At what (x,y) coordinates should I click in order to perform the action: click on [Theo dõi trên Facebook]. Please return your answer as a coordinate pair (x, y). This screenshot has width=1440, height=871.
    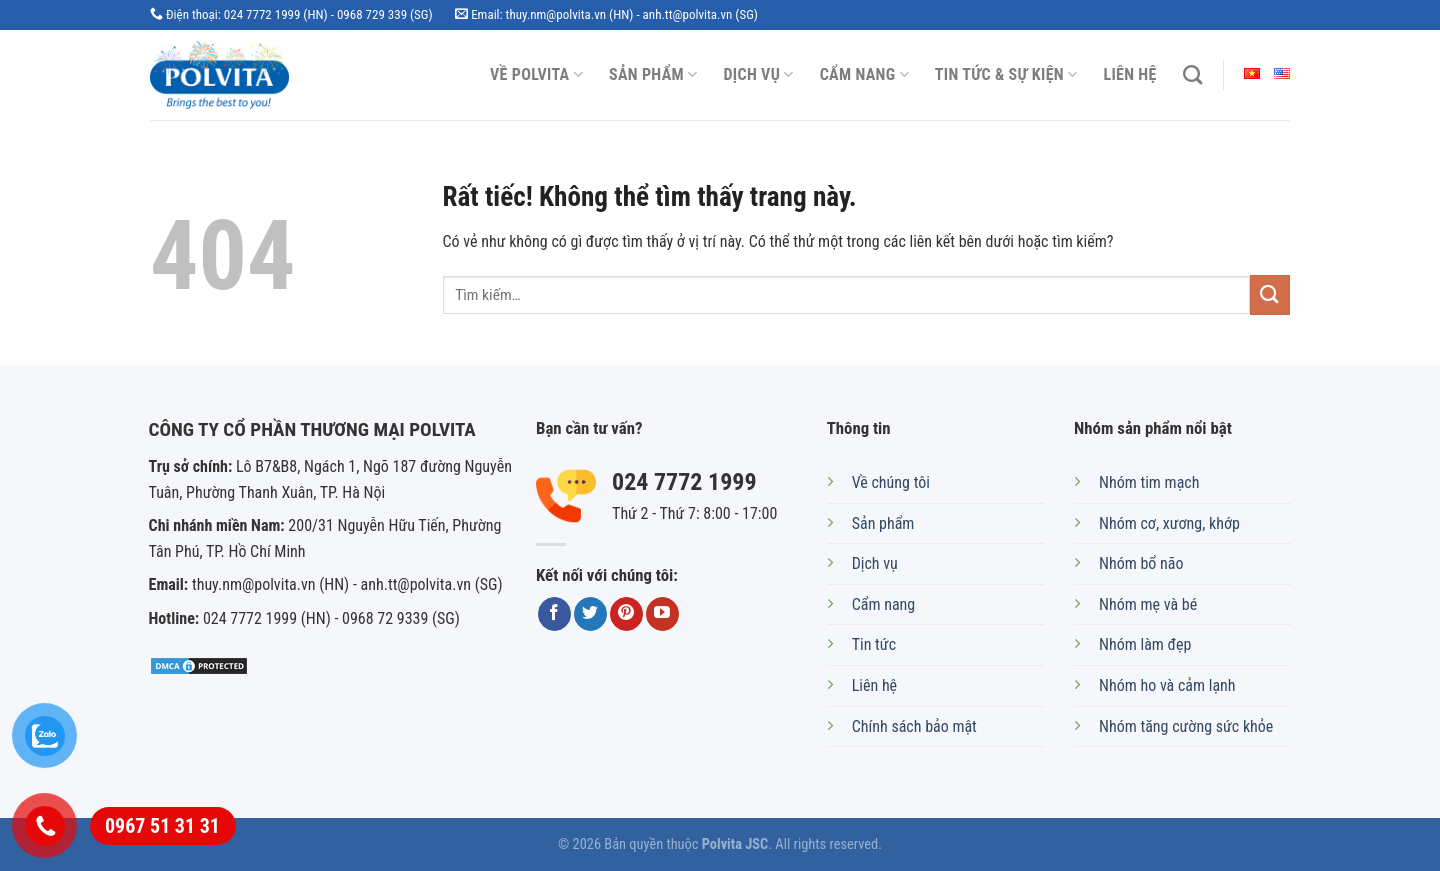
    Looking at the image, I should click on (554, 614).